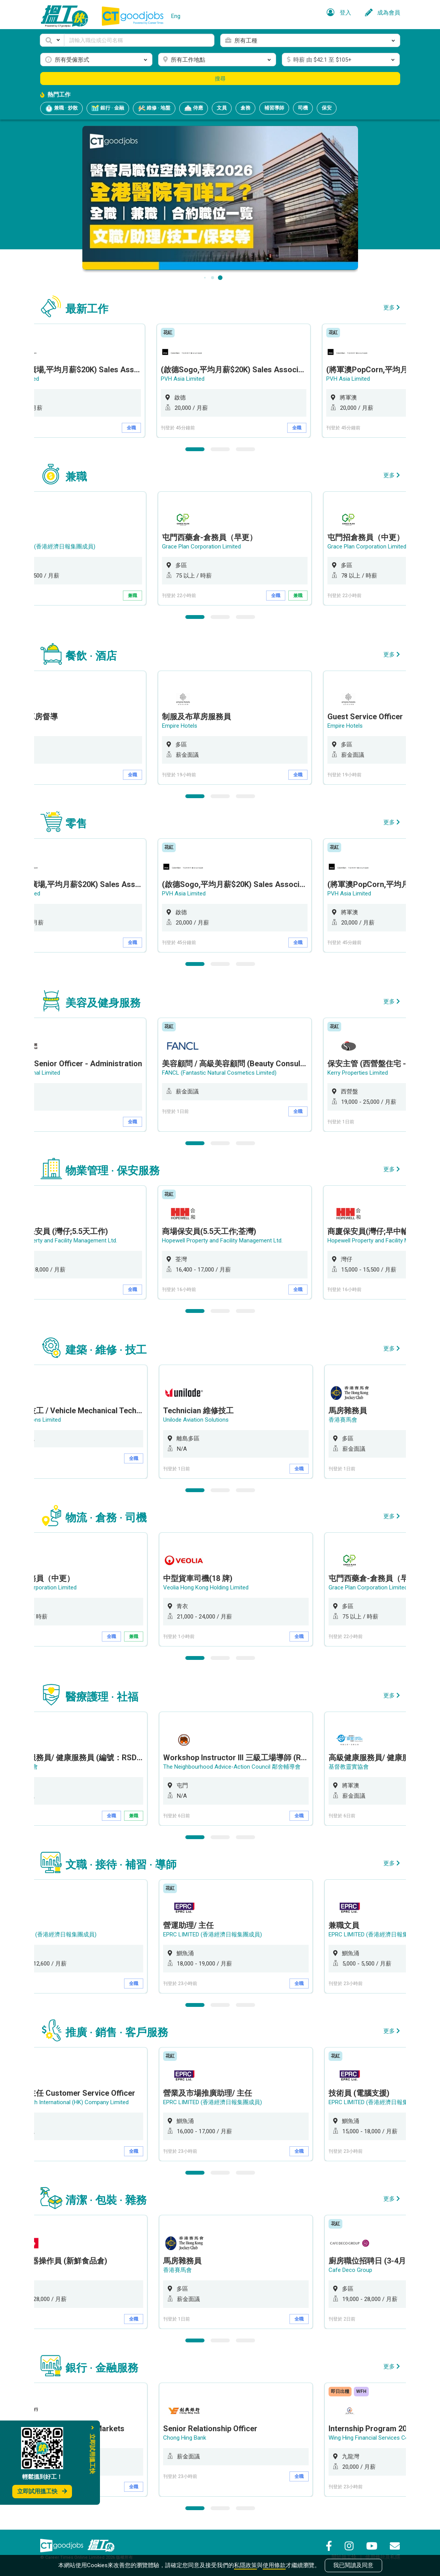  I want to click on Cafe Deco Group, so click(351, 2270).